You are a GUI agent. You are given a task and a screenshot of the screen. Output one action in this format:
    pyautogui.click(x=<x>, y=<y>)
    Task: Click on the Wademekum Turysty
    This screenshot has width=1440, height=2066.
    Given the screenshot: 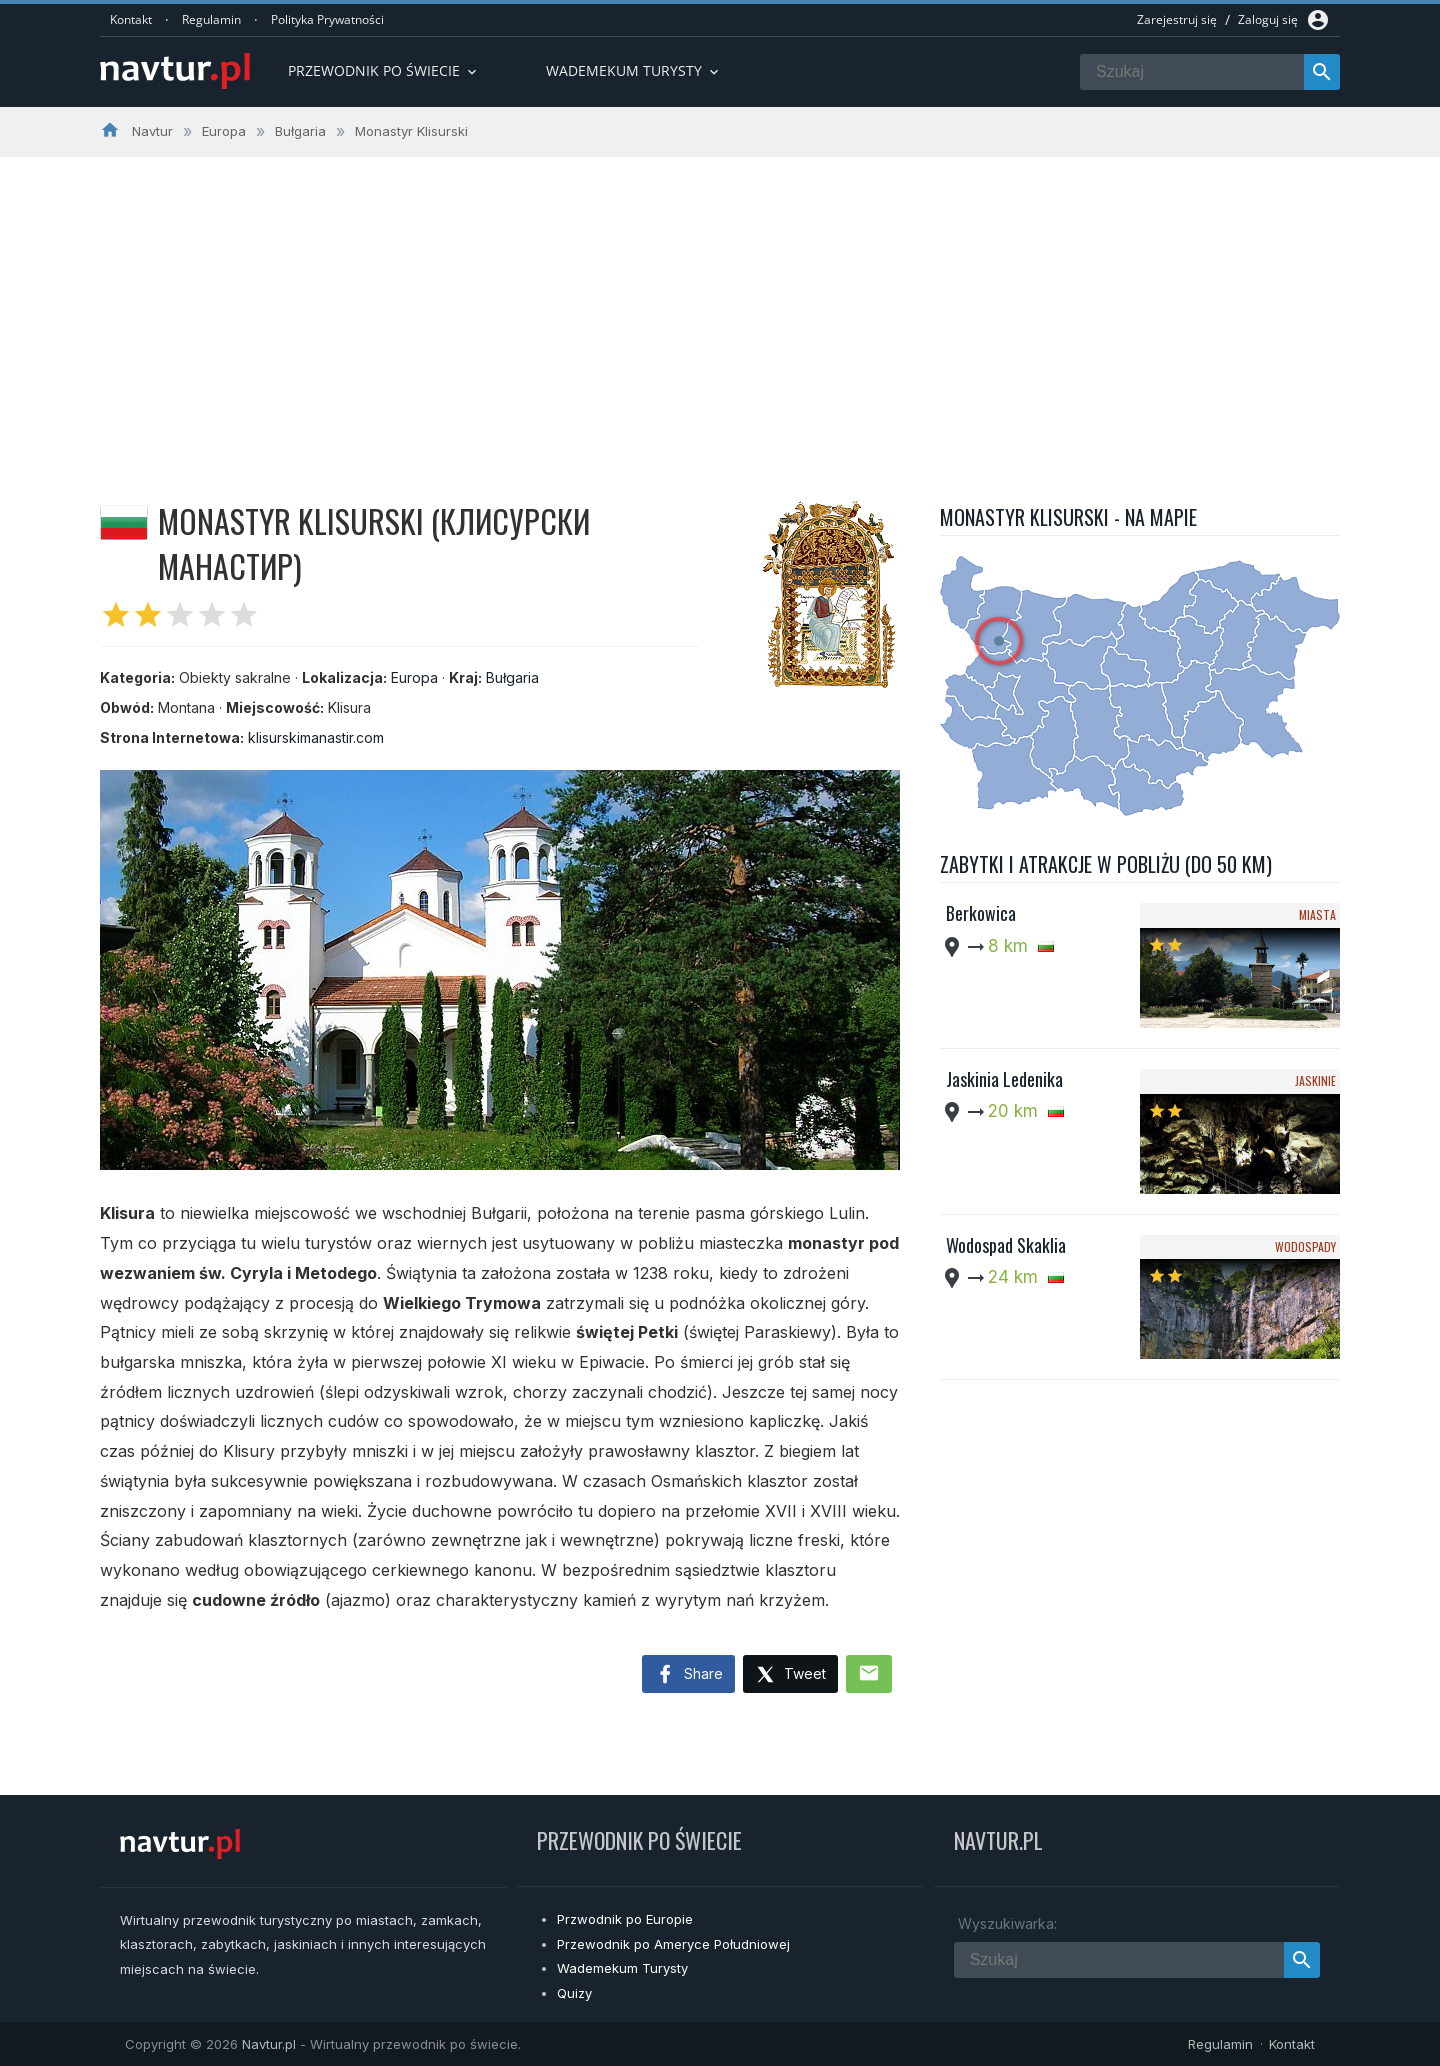 What is the action you would take?
    pyautogui.click(x=622, y=1968)
    